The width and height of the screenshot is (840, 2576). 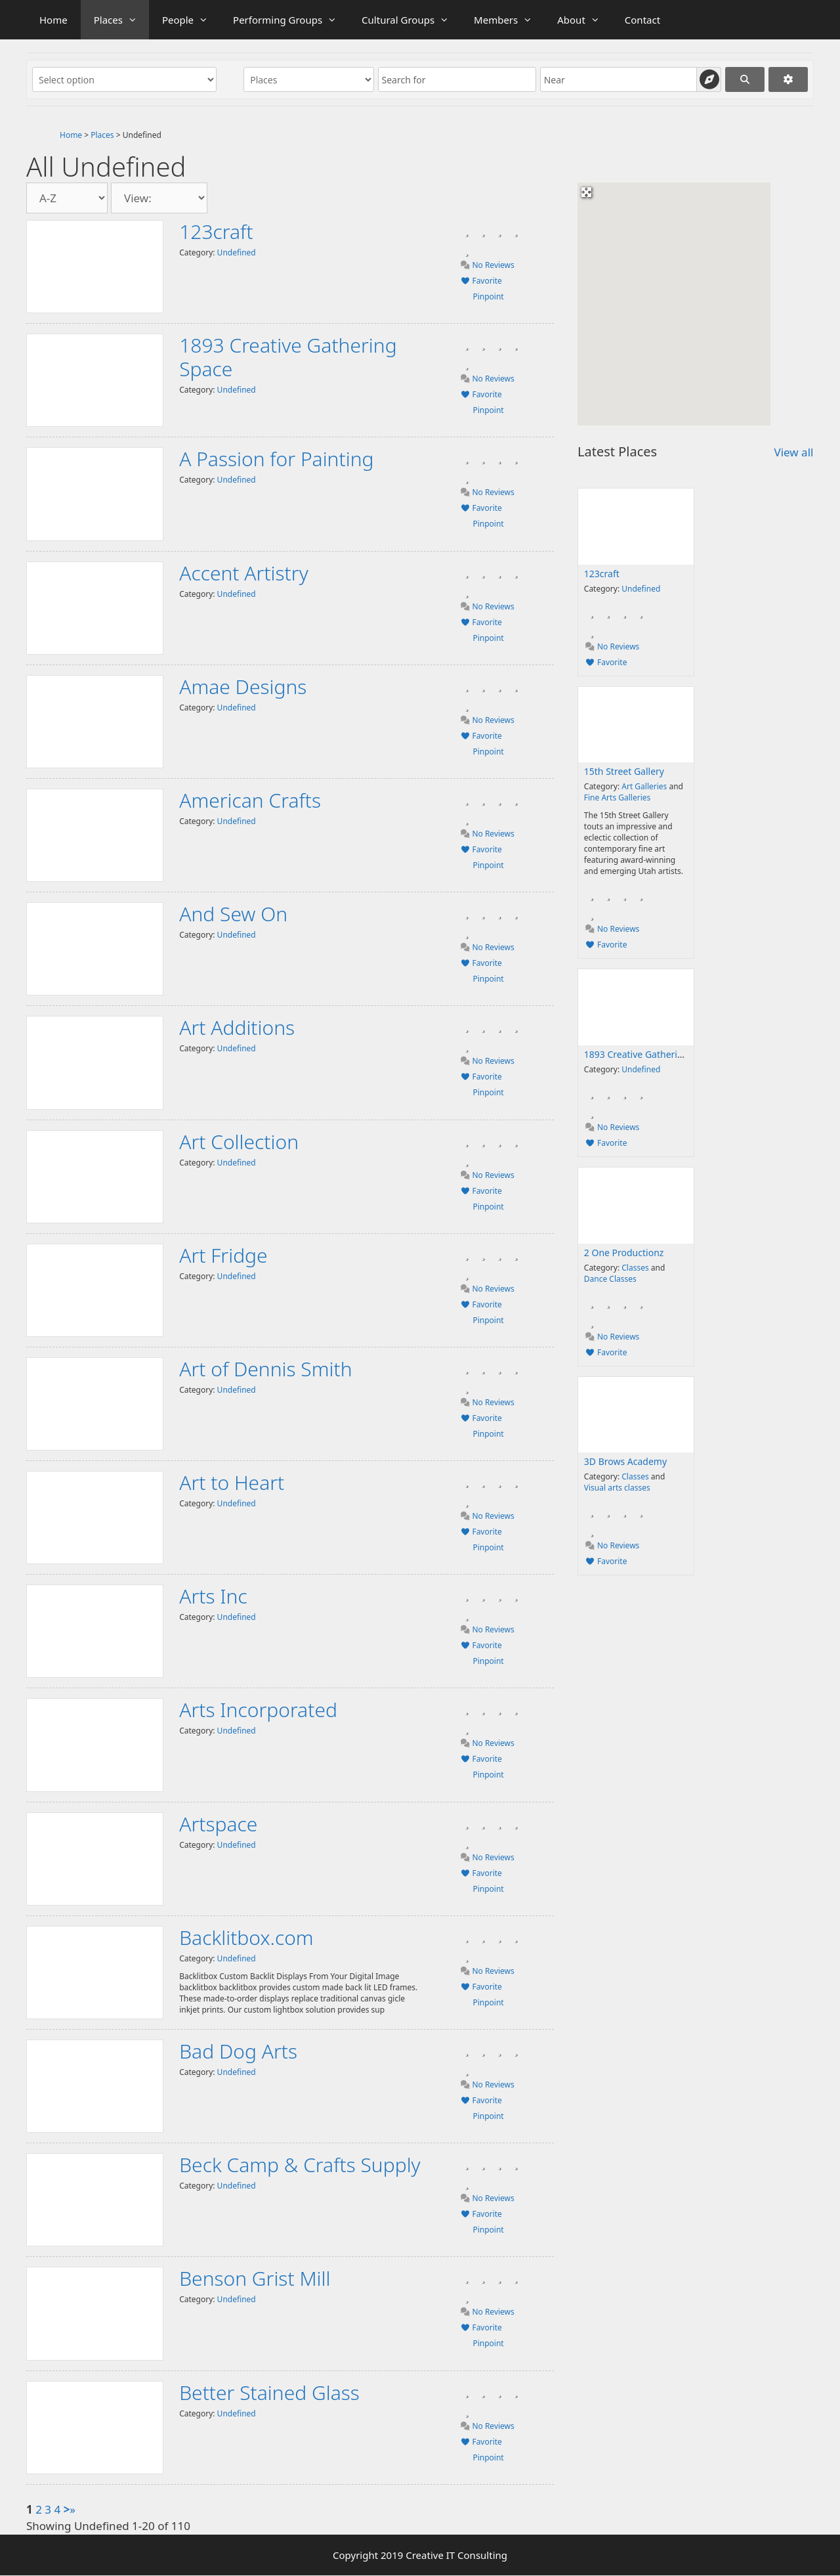 What do you see at coordinates (258, 1709) in the screenshot?
I see `Arts Incorporated` at bounding box center [258, 1709].